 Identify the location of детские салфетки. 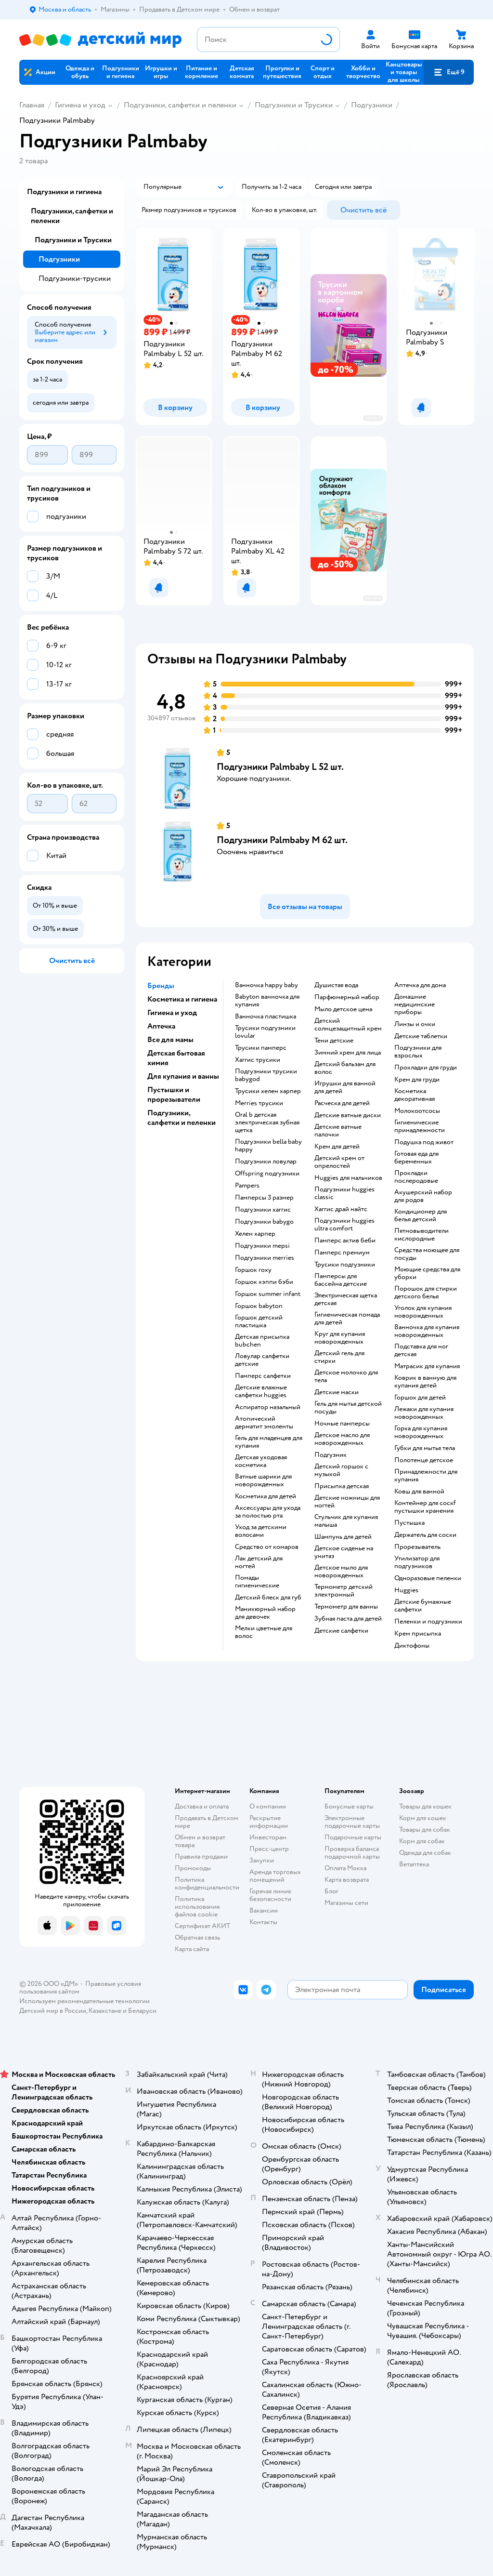
(341, 1631).